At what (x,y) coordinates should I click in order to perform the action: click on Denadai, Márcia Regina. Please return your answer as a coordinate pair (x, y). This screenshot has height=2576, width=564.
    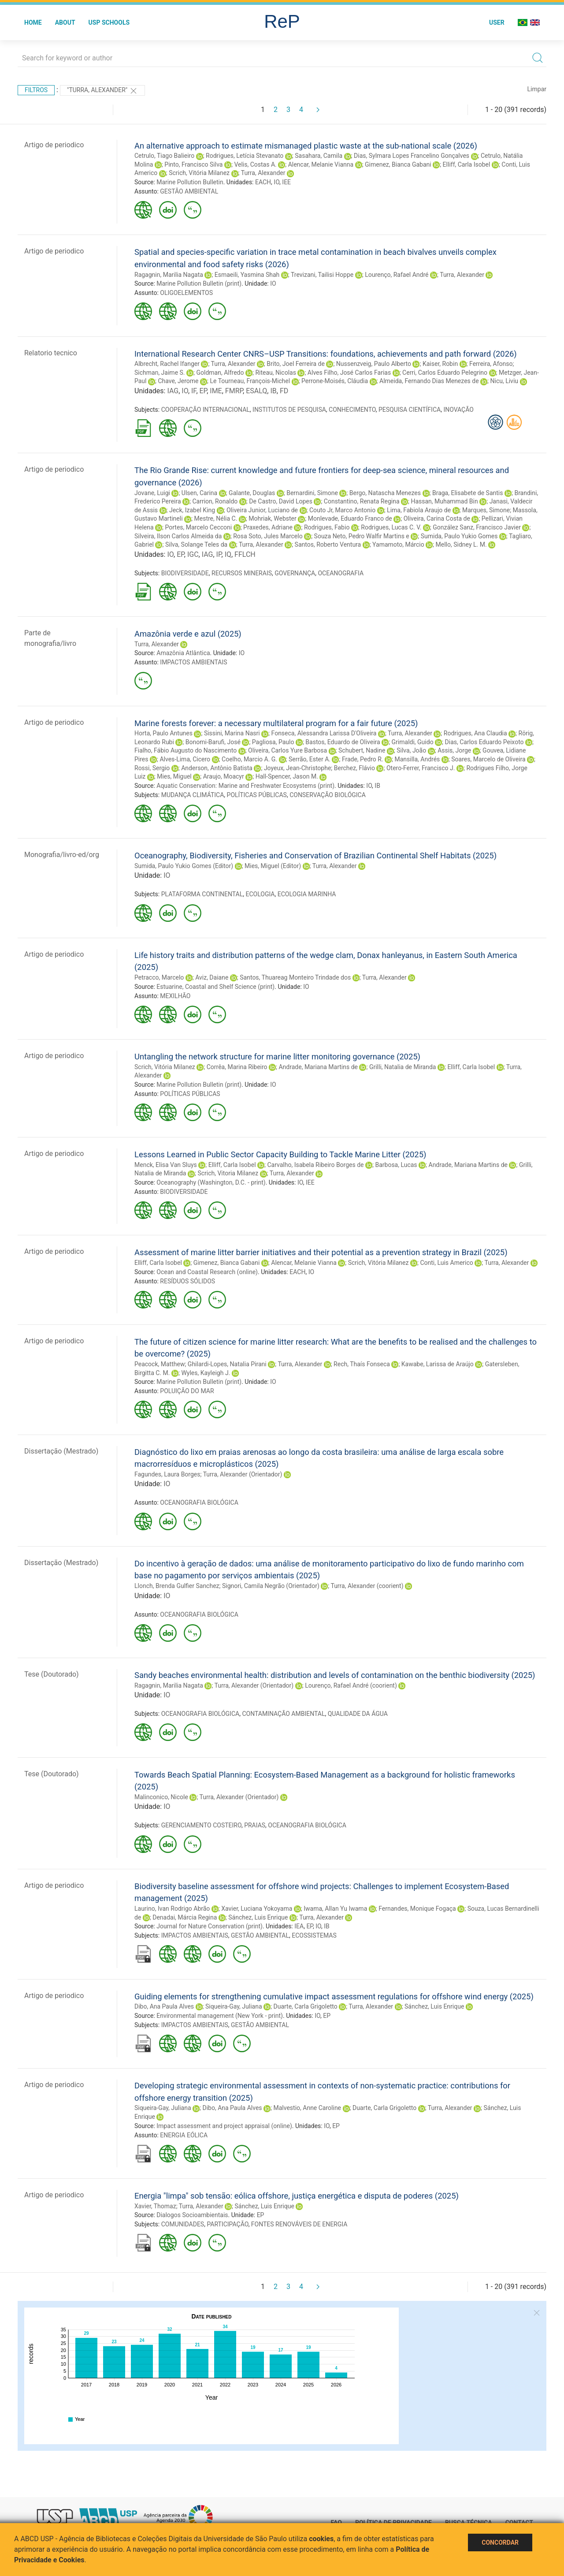
    Looking at the image, I should click on (184, 1917).